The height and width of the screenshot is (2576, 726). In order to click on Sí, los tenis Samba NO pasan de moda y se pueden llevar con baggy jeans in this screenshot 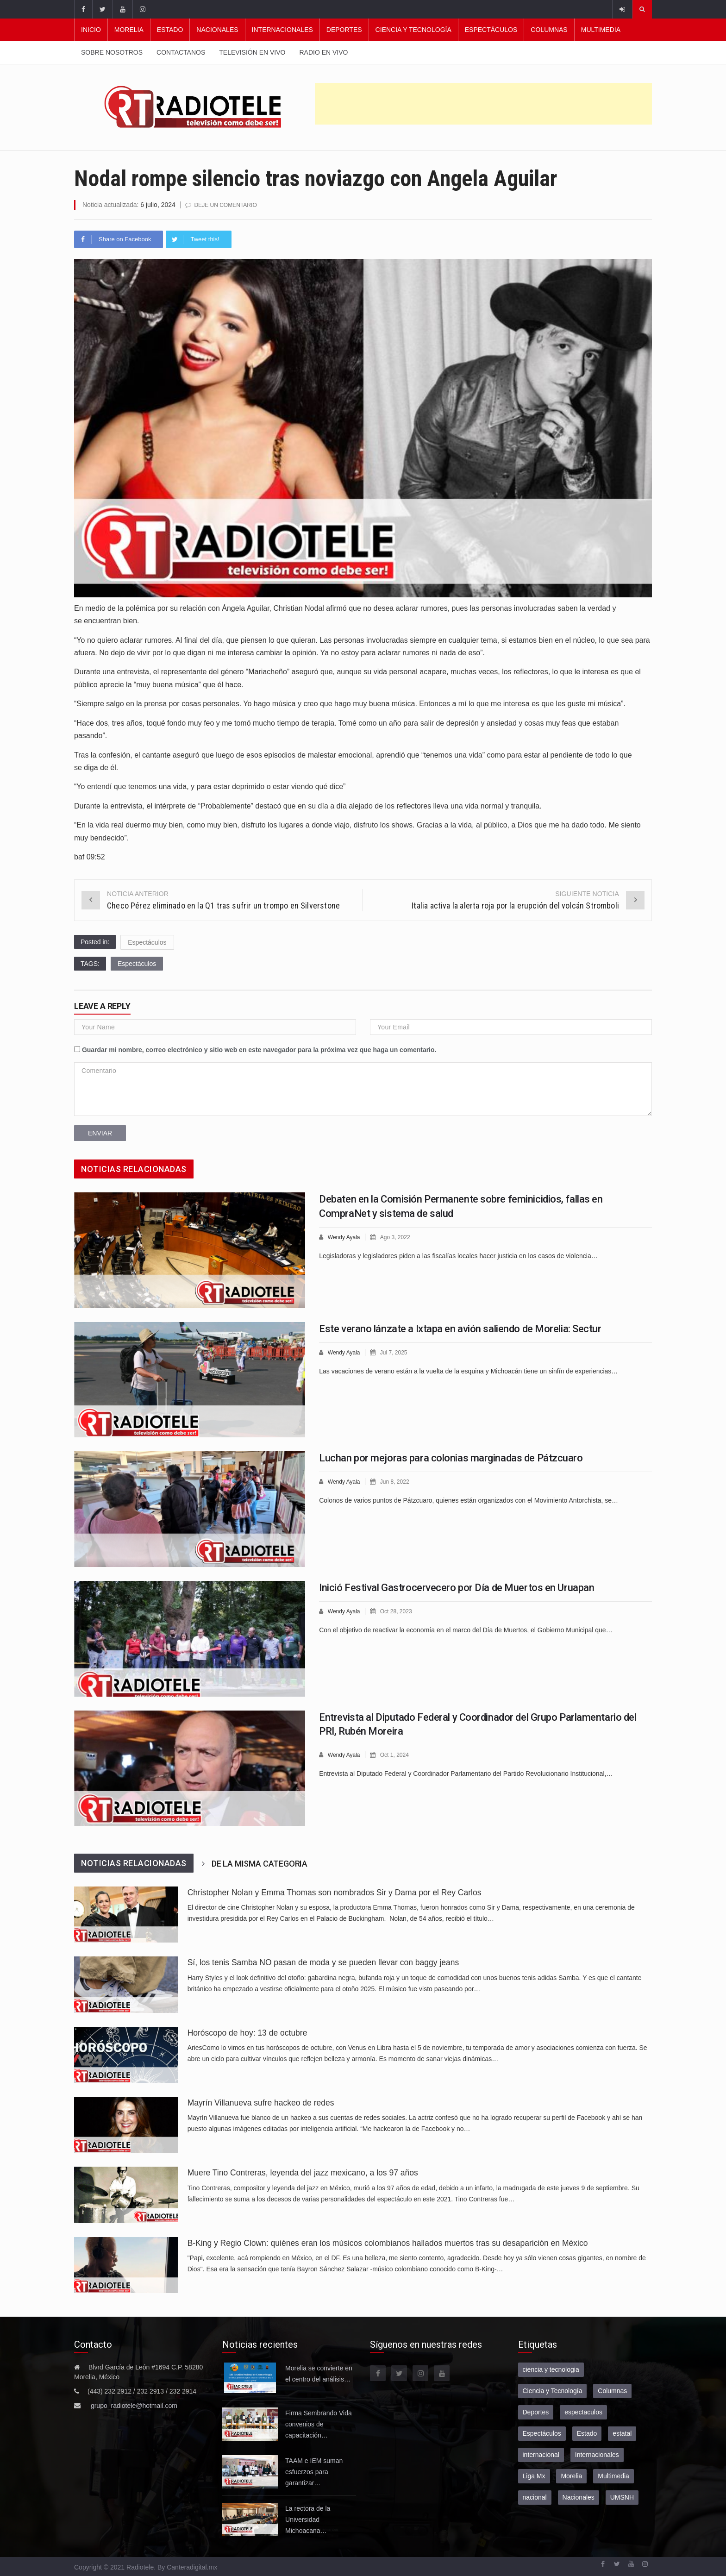, I will do `click(323, 1962)`.